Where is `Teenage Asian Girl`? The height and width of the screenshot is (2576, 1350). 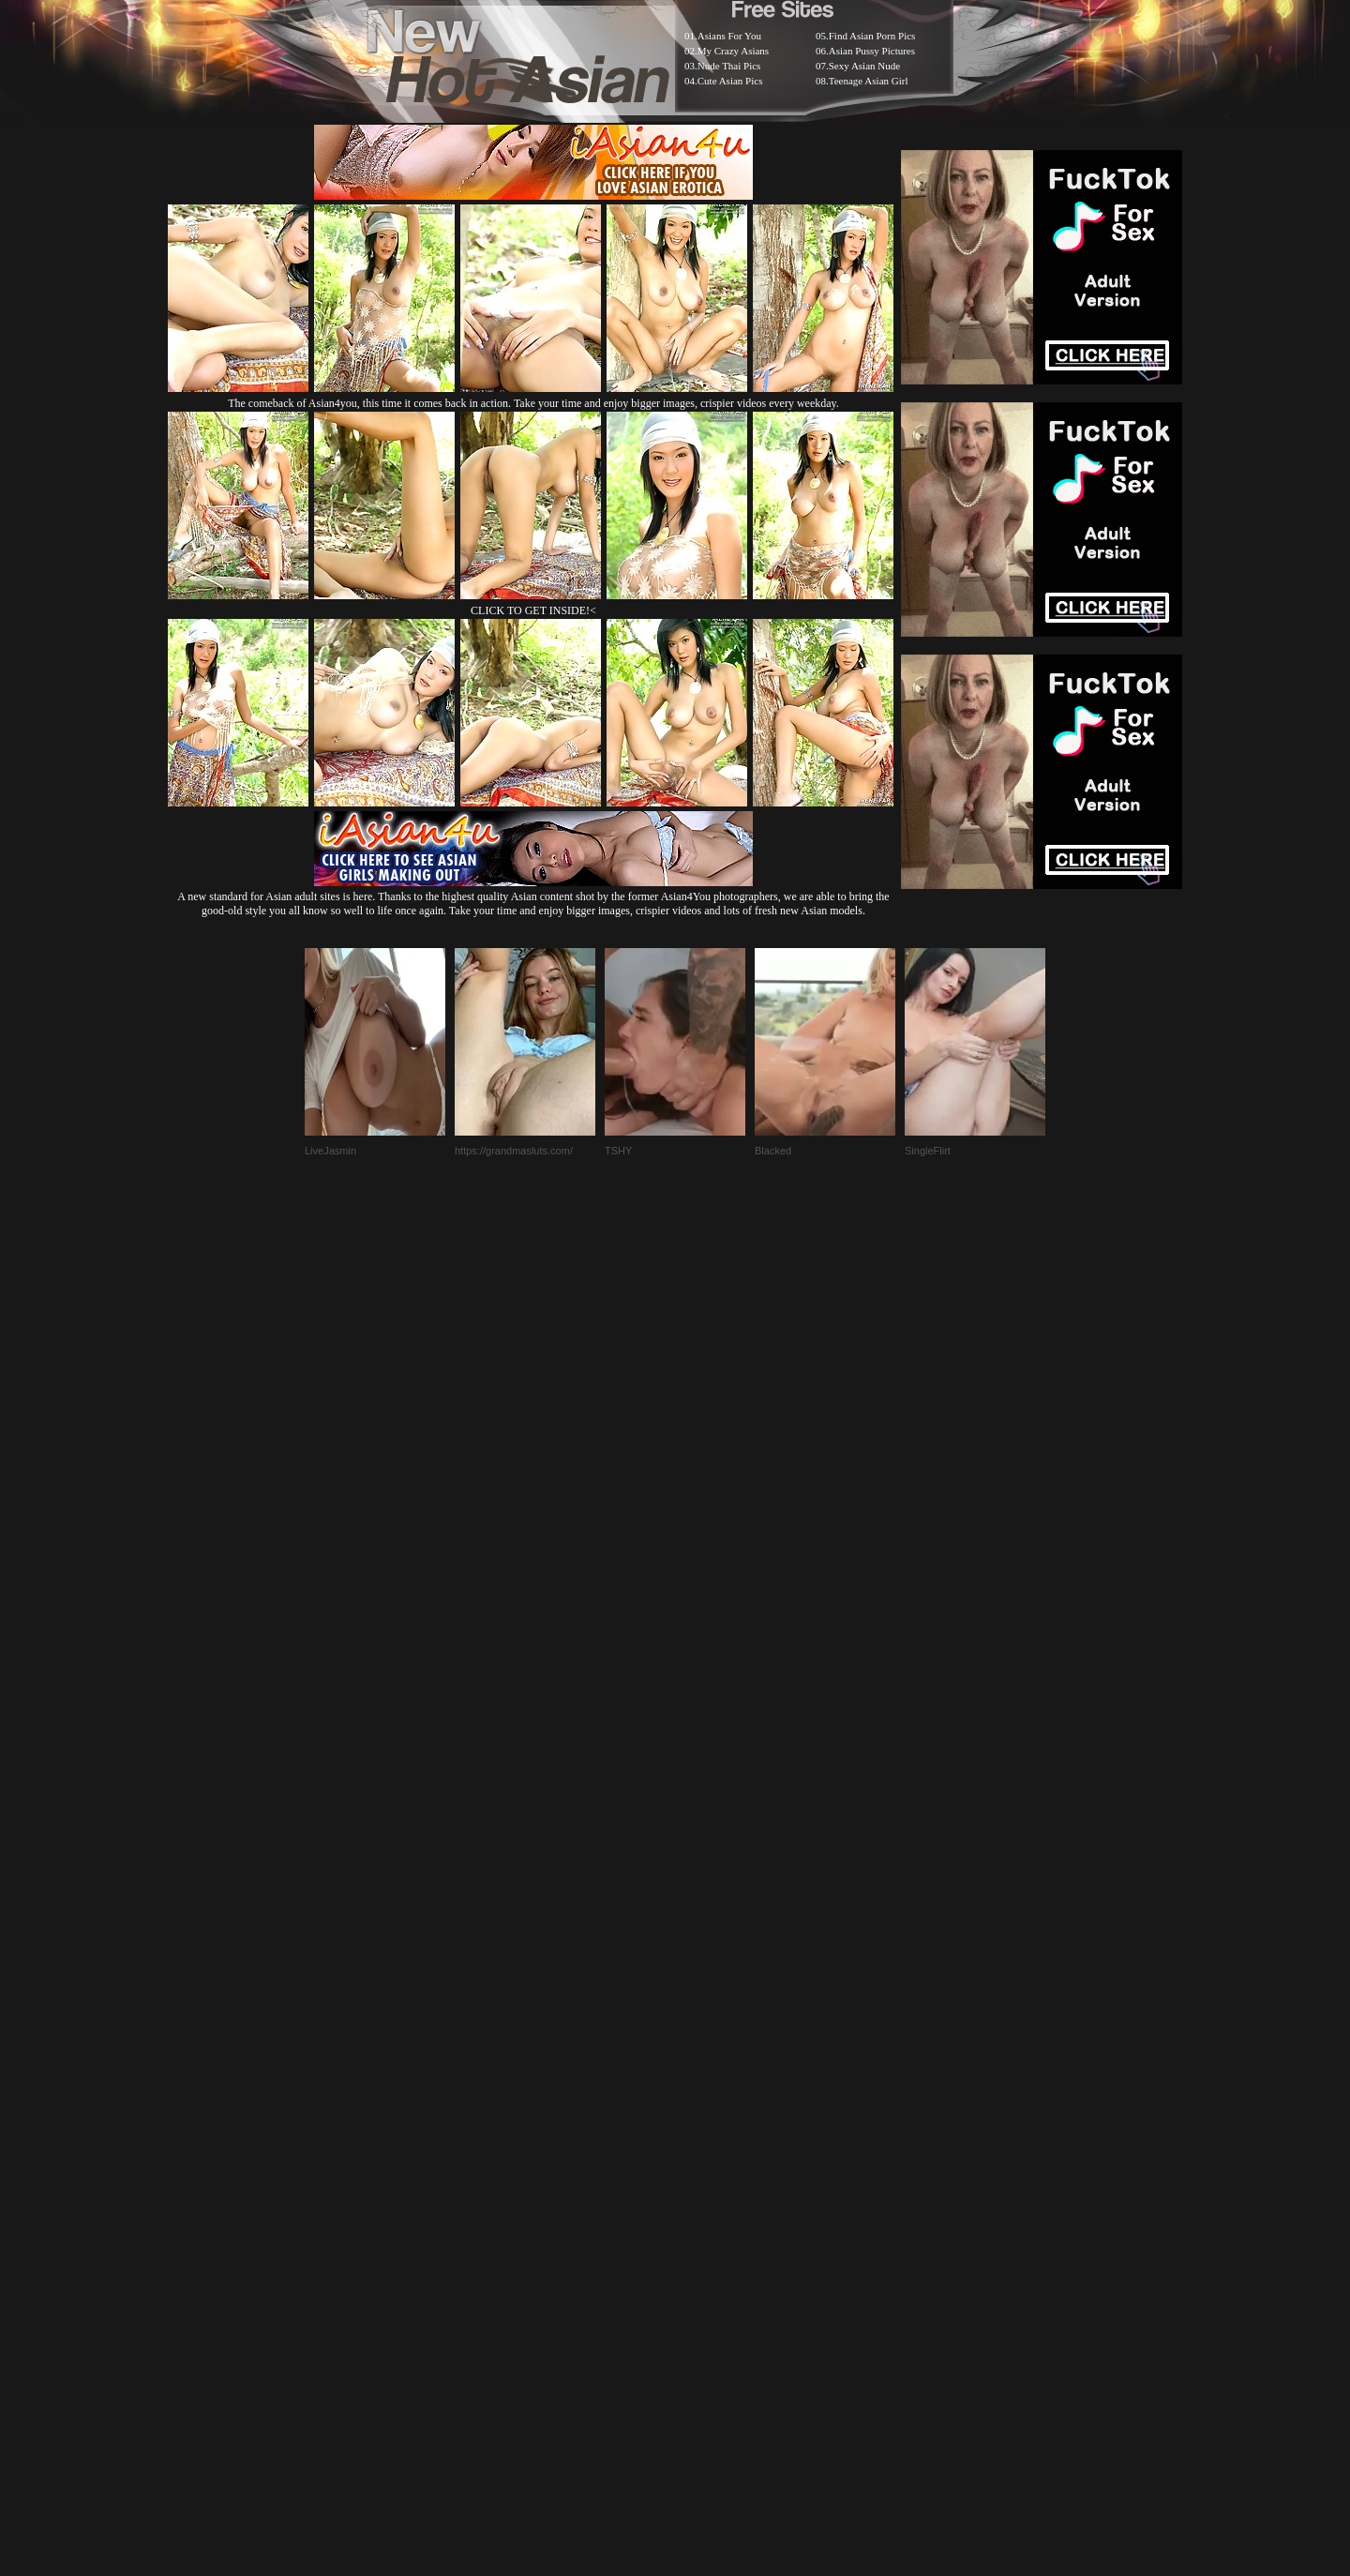
Teenage Asian Girl is located at coordinates (868, 80).